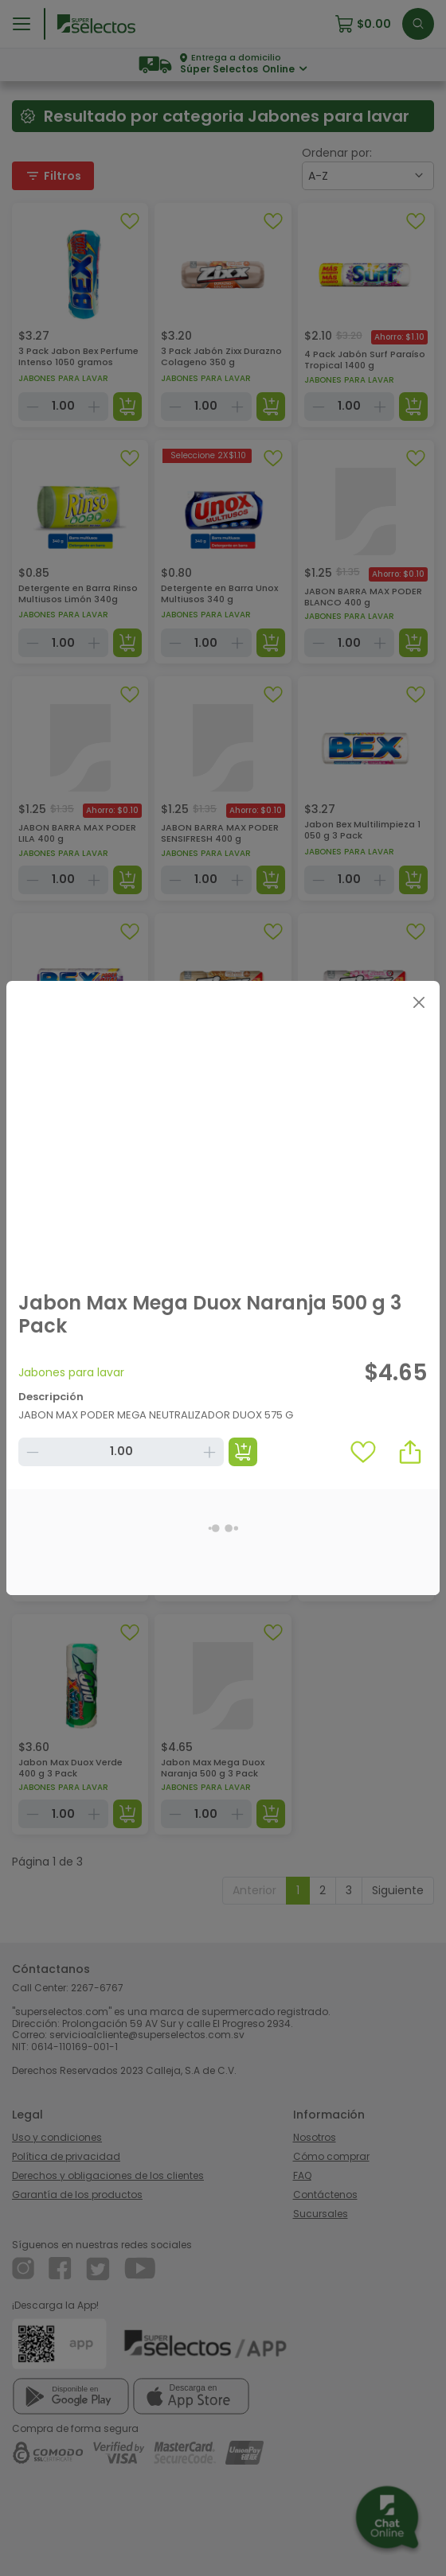 This screenshot has width=446, height=2576. What do you see at coordinates (410, 1451) in the screenshot?
I see `[button]` at bounding box center [410, 1451].